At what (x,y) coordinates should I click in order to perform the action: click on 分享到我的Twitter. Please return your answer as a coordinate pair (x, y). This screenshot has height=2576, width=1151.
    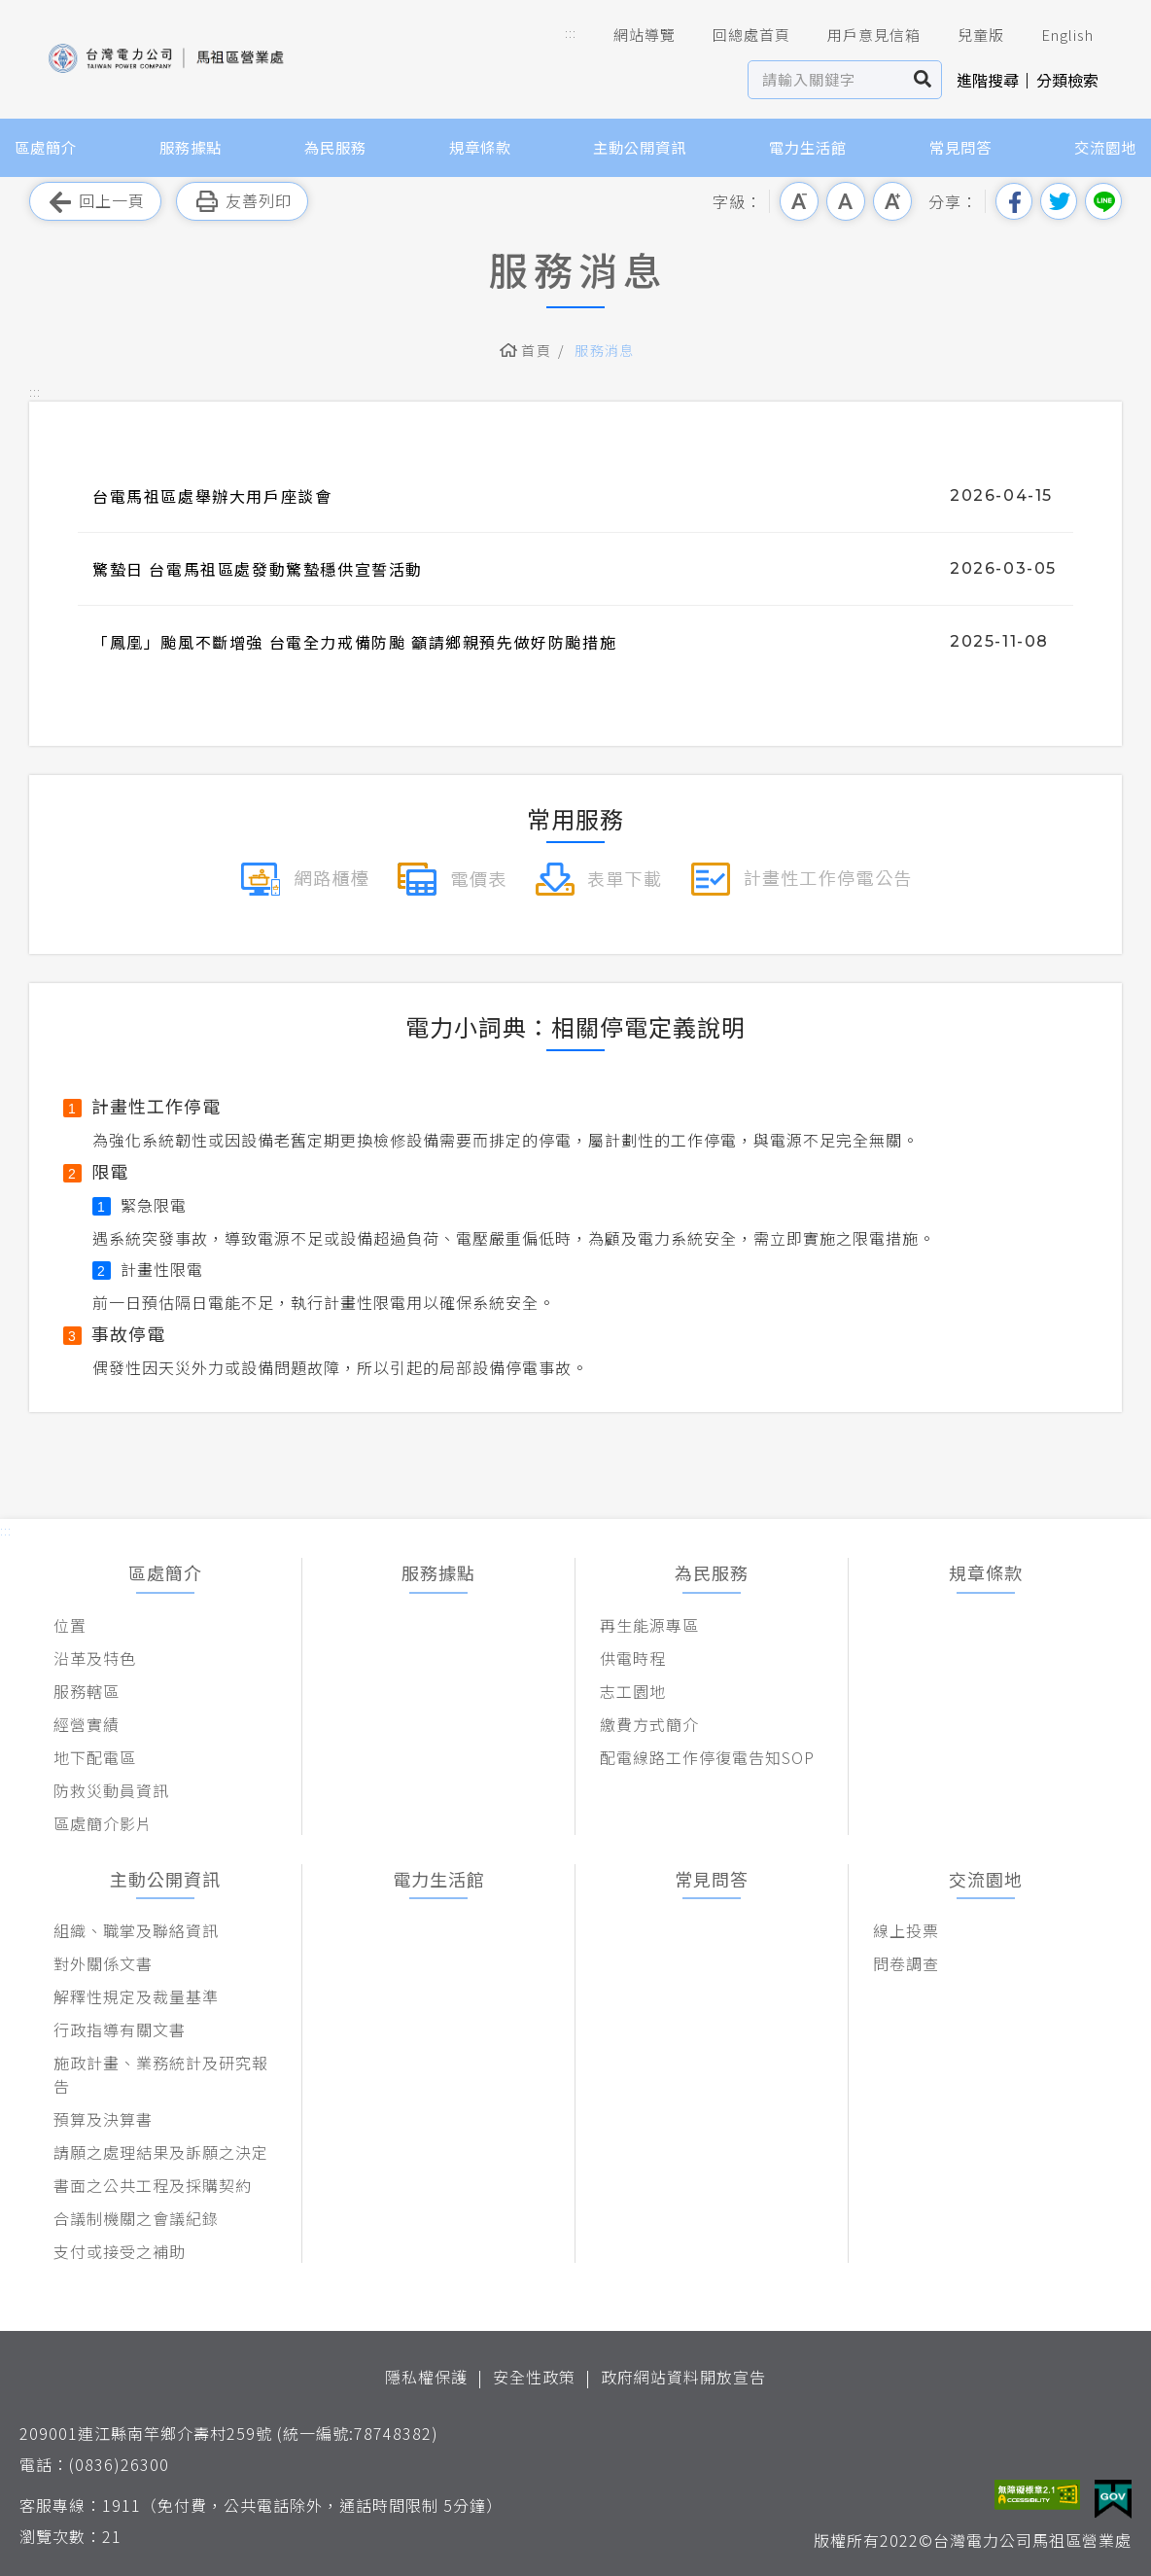
    Looking at the image, I should click on (1058, 201).